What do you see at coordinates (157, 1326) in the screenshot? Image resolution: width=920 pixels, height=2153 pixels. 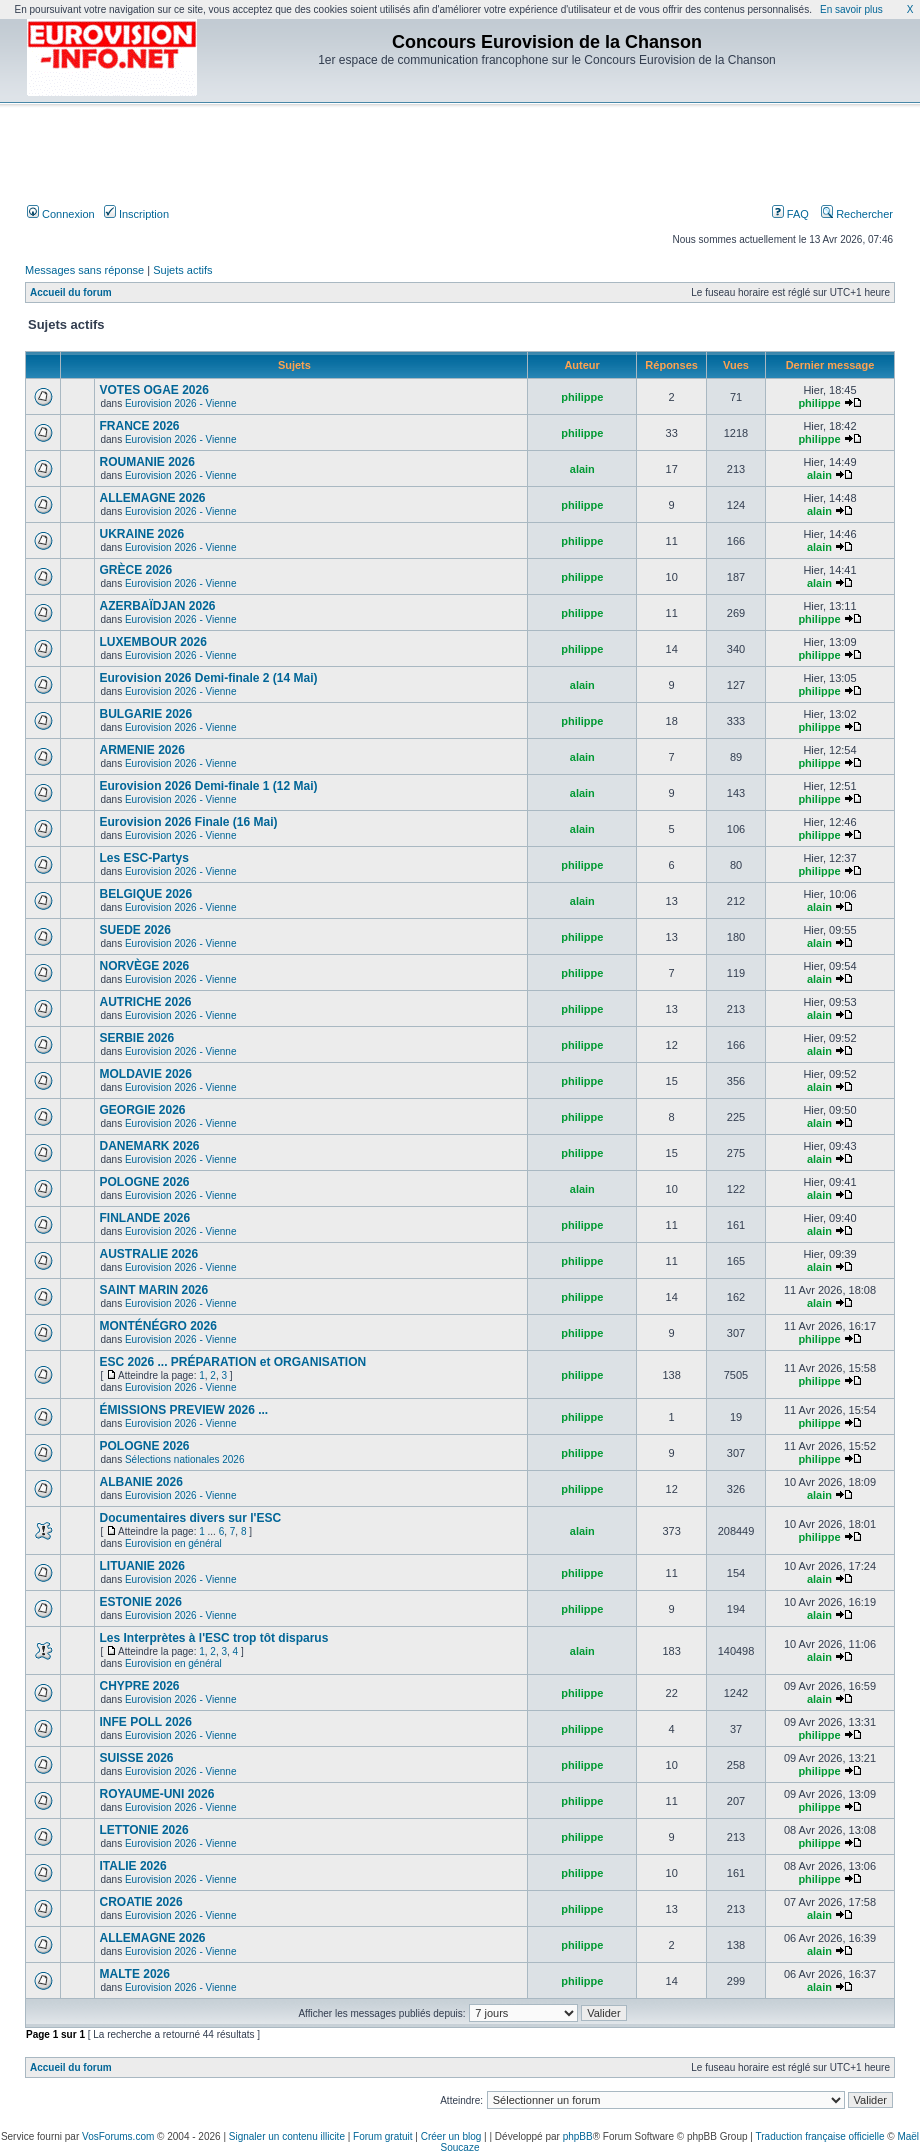 I see `MONTÉNÉGRO 2026` at bounding box center [157, 1326].